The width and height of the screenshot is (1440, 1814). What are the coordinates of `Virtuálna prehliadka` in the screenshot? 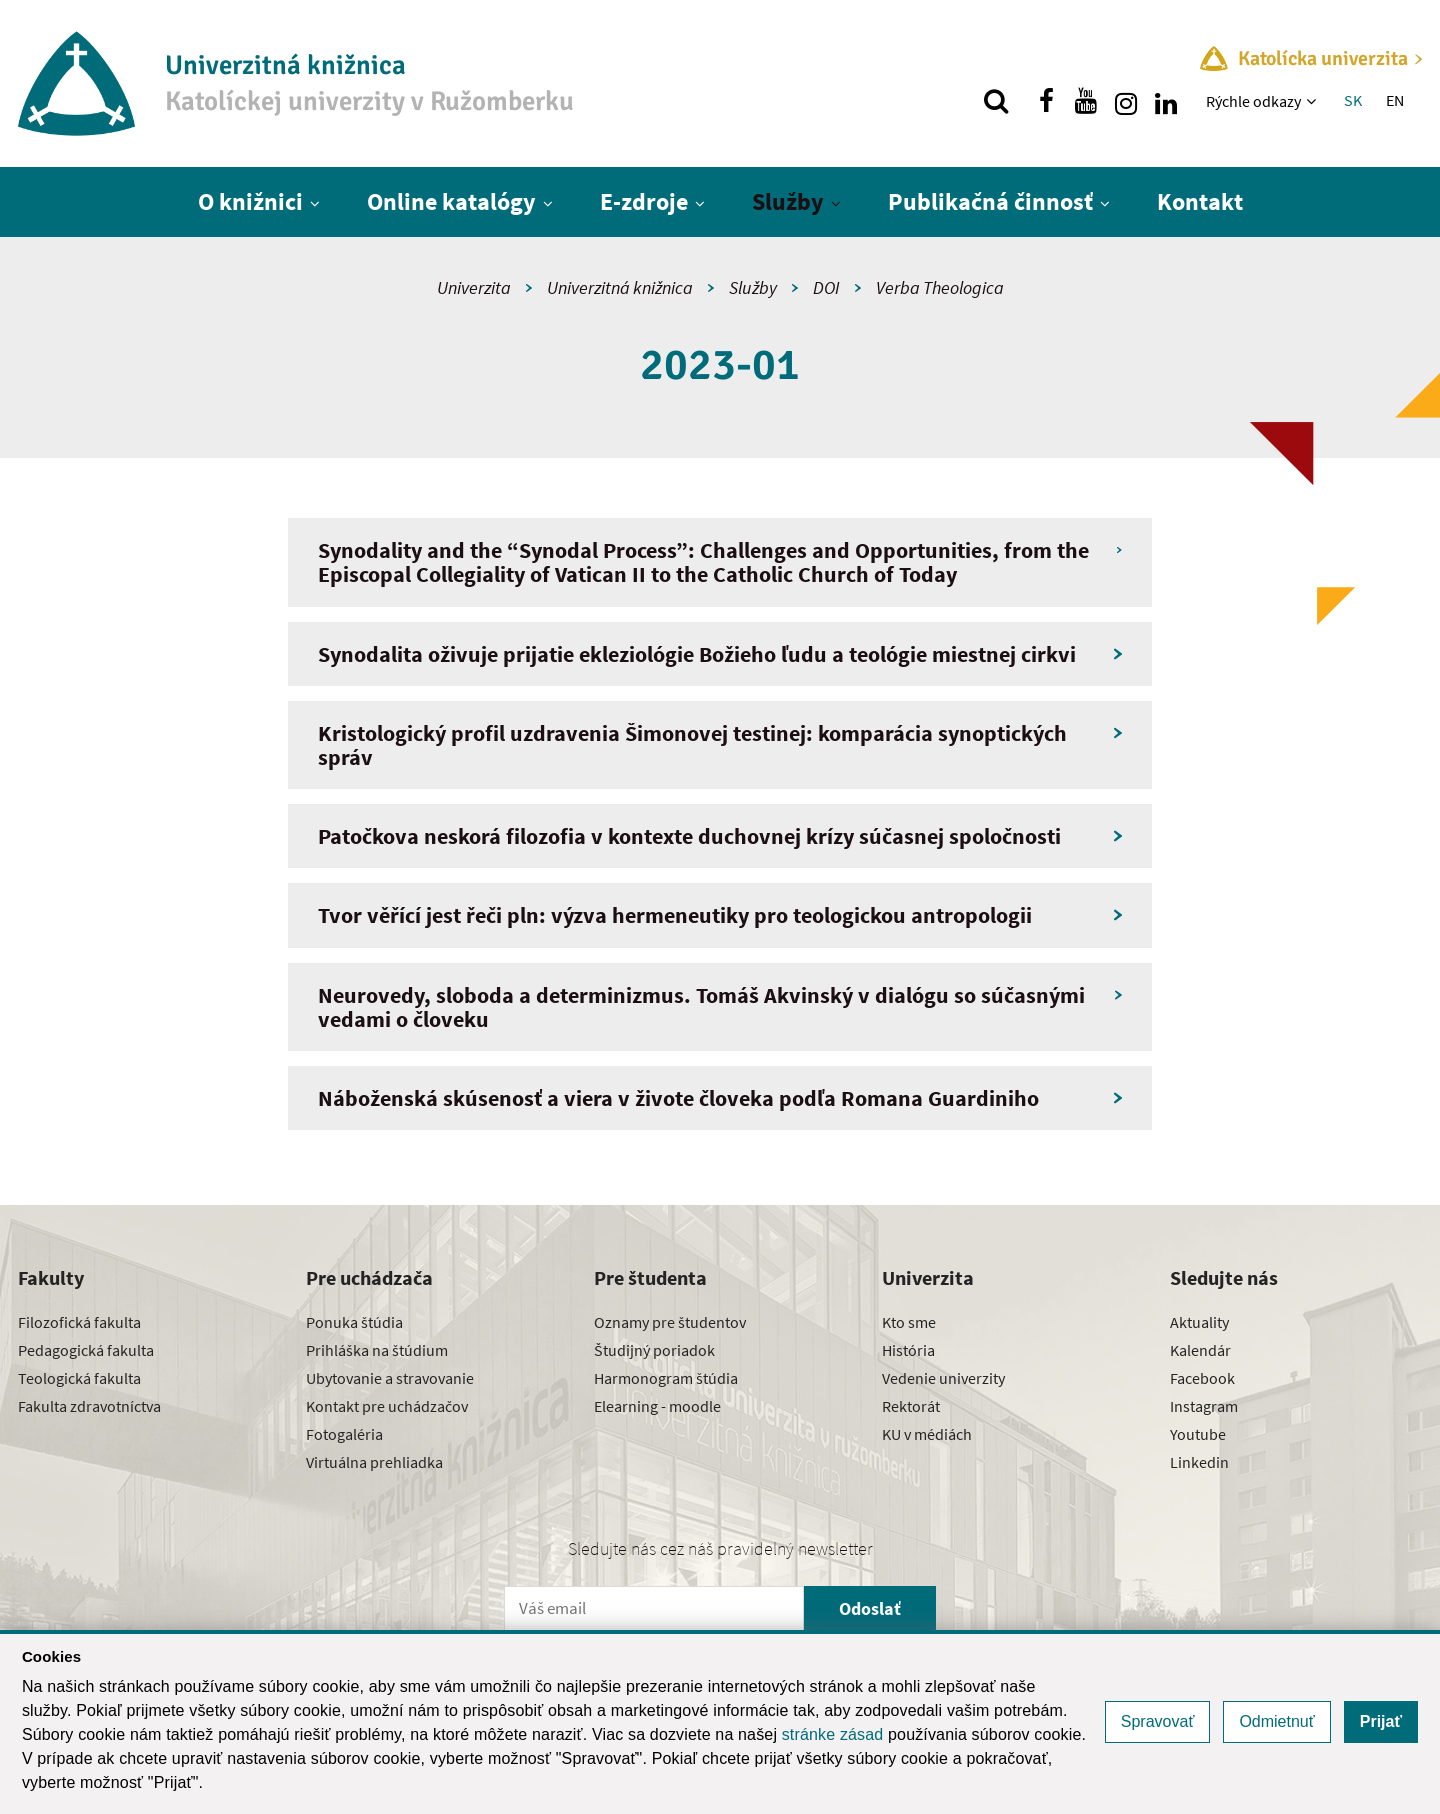 It's located at (374, 1462).